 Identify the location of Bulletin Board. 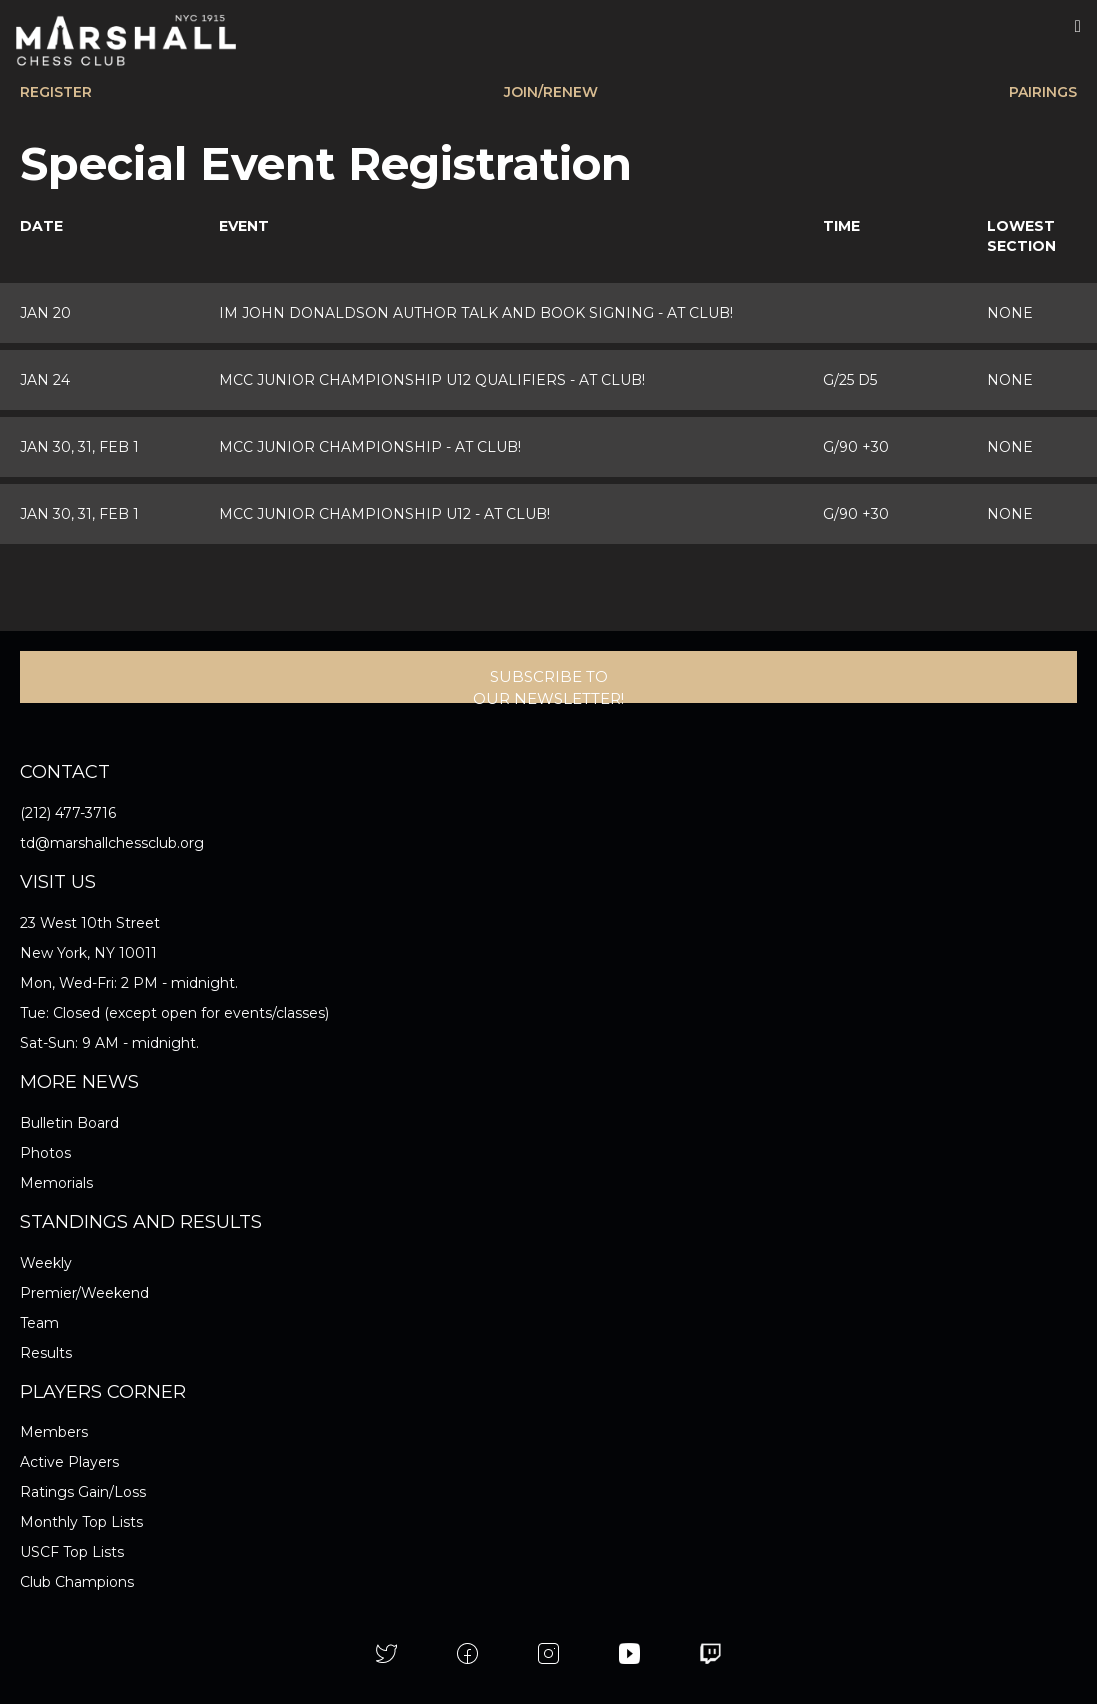
(69, 1123).